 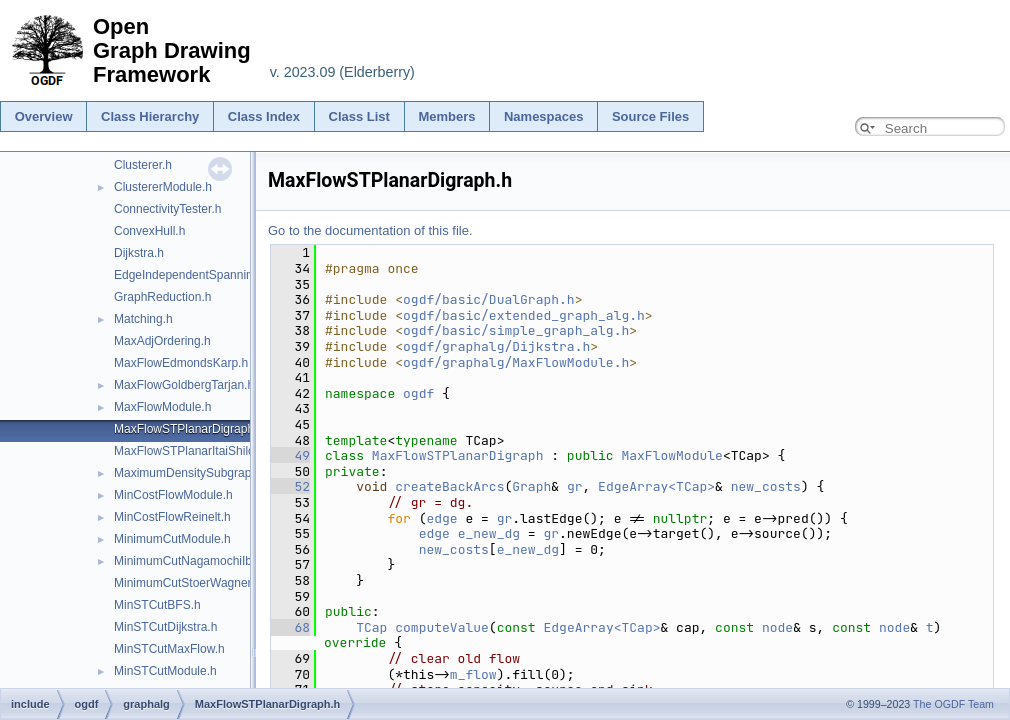 I want to click on MaximumDensitySubgraph.h, so click(x=191, y=473).